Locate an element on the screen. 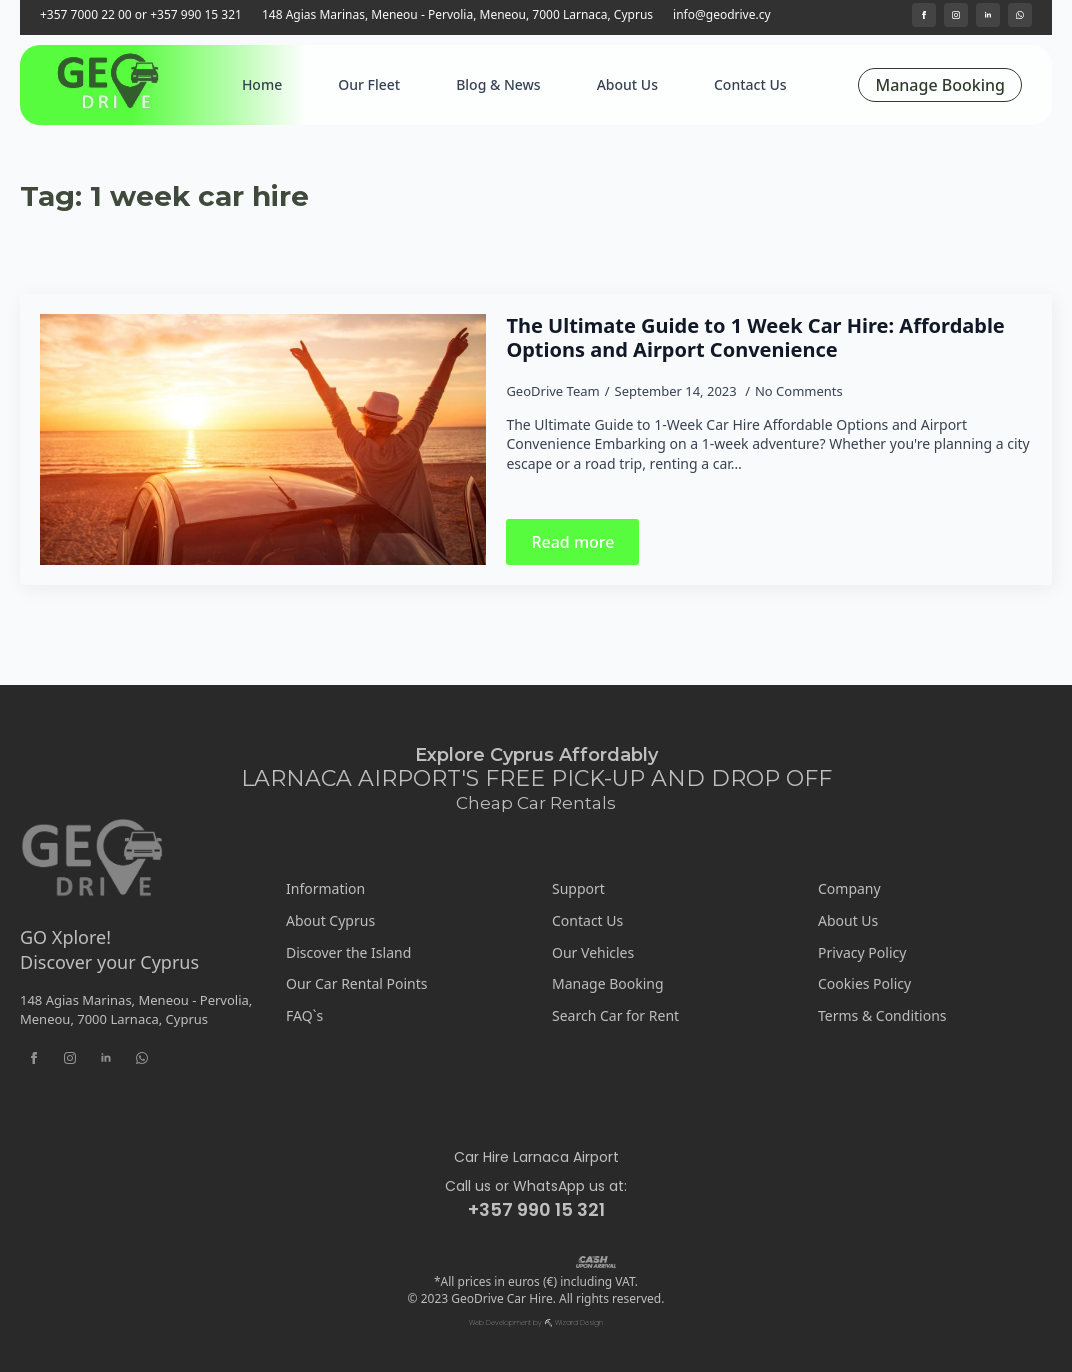  Privacy Policy is located at coordinates (862, 952).